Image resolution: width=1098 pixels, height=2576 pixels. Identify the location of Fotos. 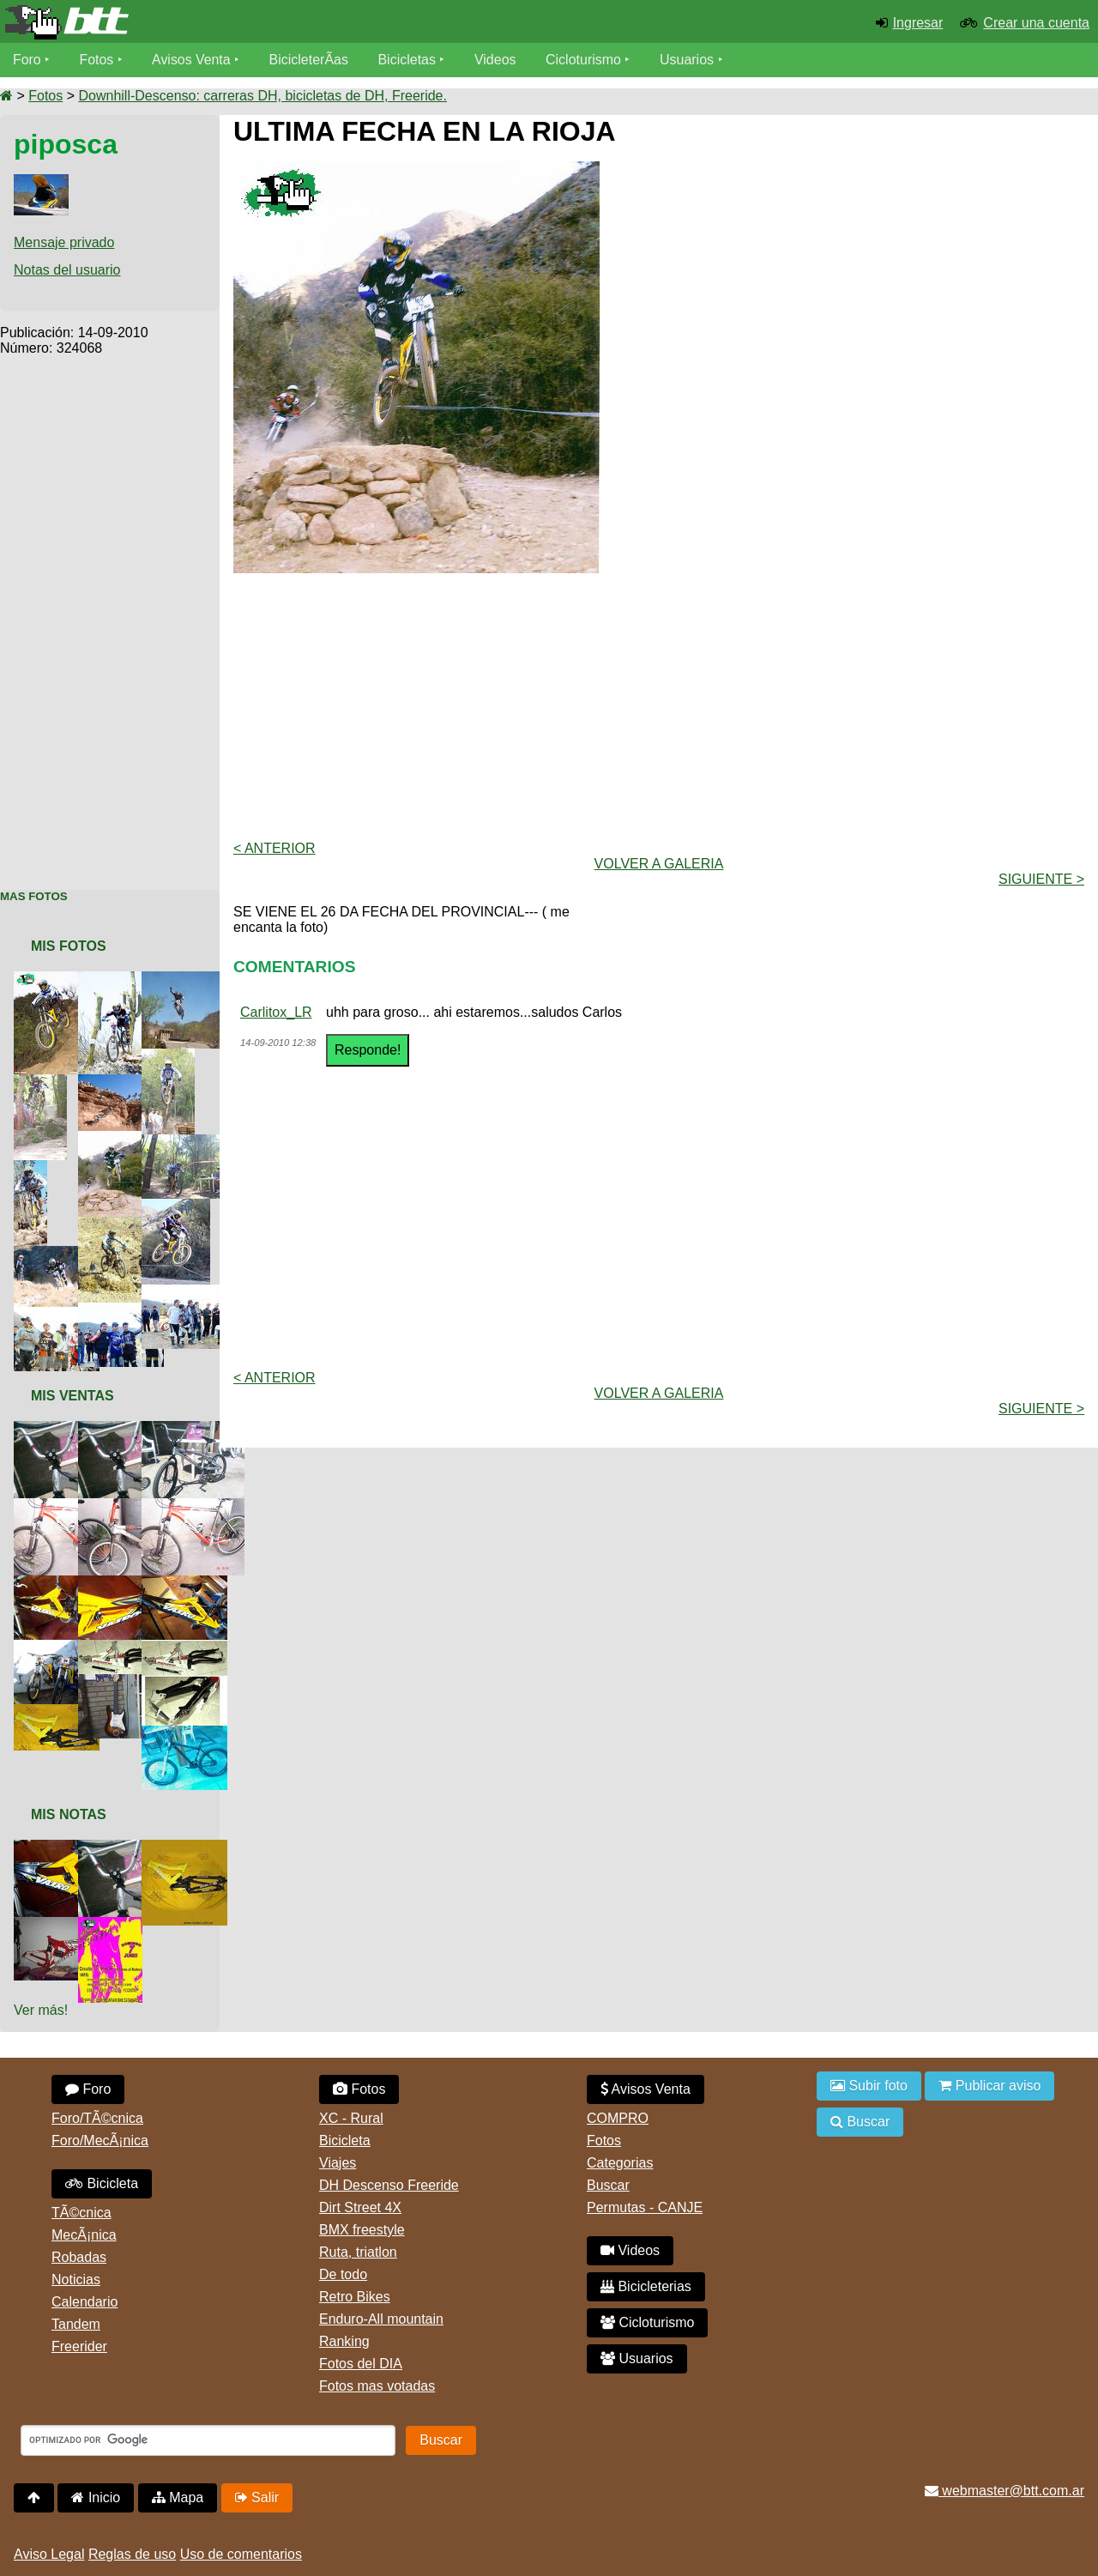
(97, 59).